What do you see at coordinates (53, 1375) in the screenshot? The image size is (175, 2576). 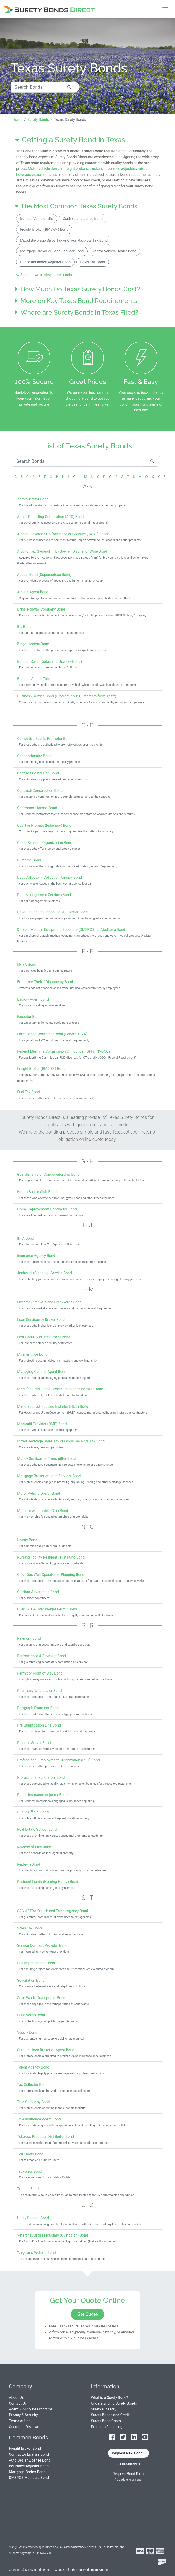 I see `Managing General Agent Bond` at bounding box center [53, 1375].